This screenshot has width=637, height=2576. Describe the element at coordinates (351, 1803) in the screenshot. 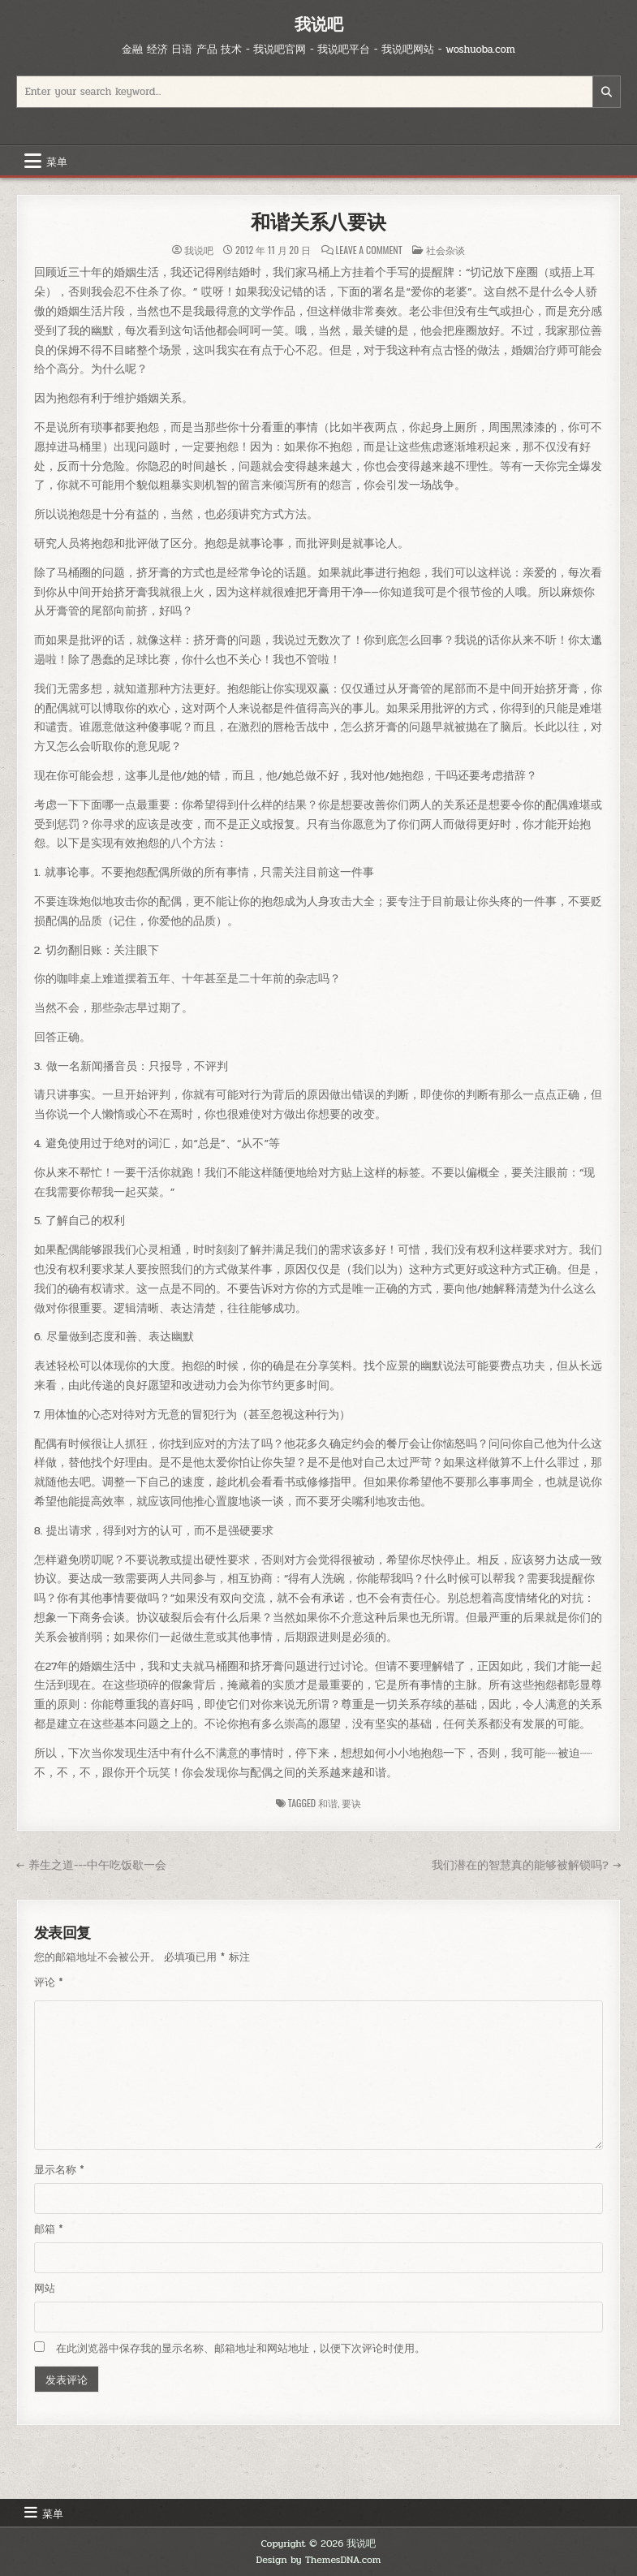

I see `要诀` at that location.